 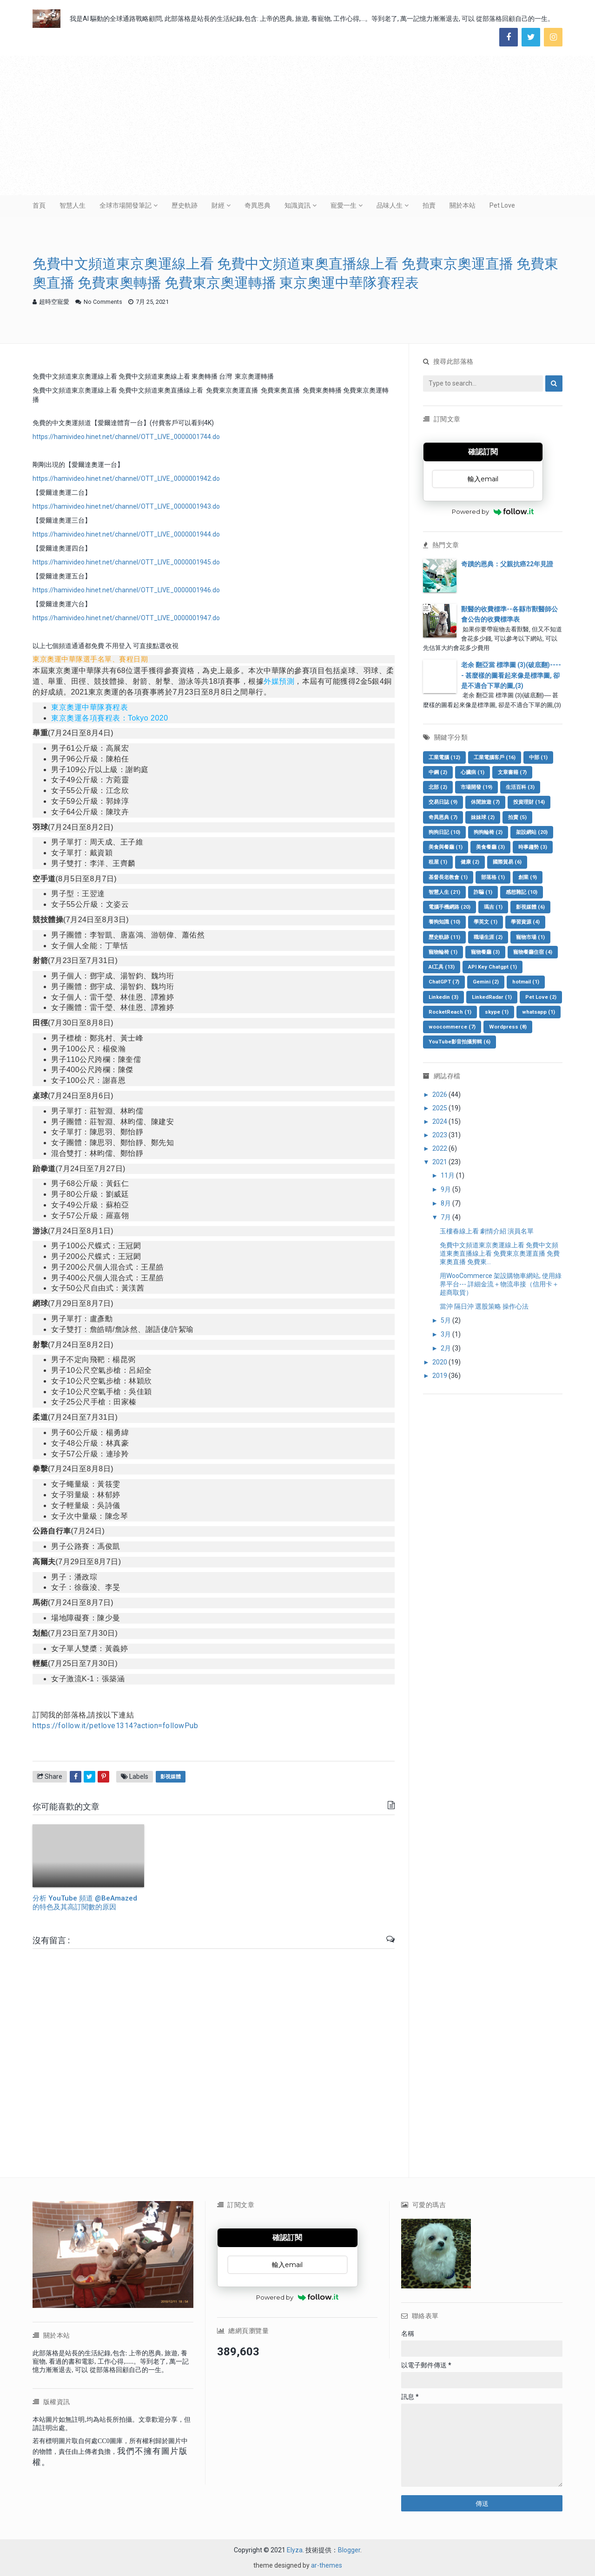 What do you see at coordinates (443, 952) in the screenshot?
I see `寵物輪椅` at bounding box center [443, 952].